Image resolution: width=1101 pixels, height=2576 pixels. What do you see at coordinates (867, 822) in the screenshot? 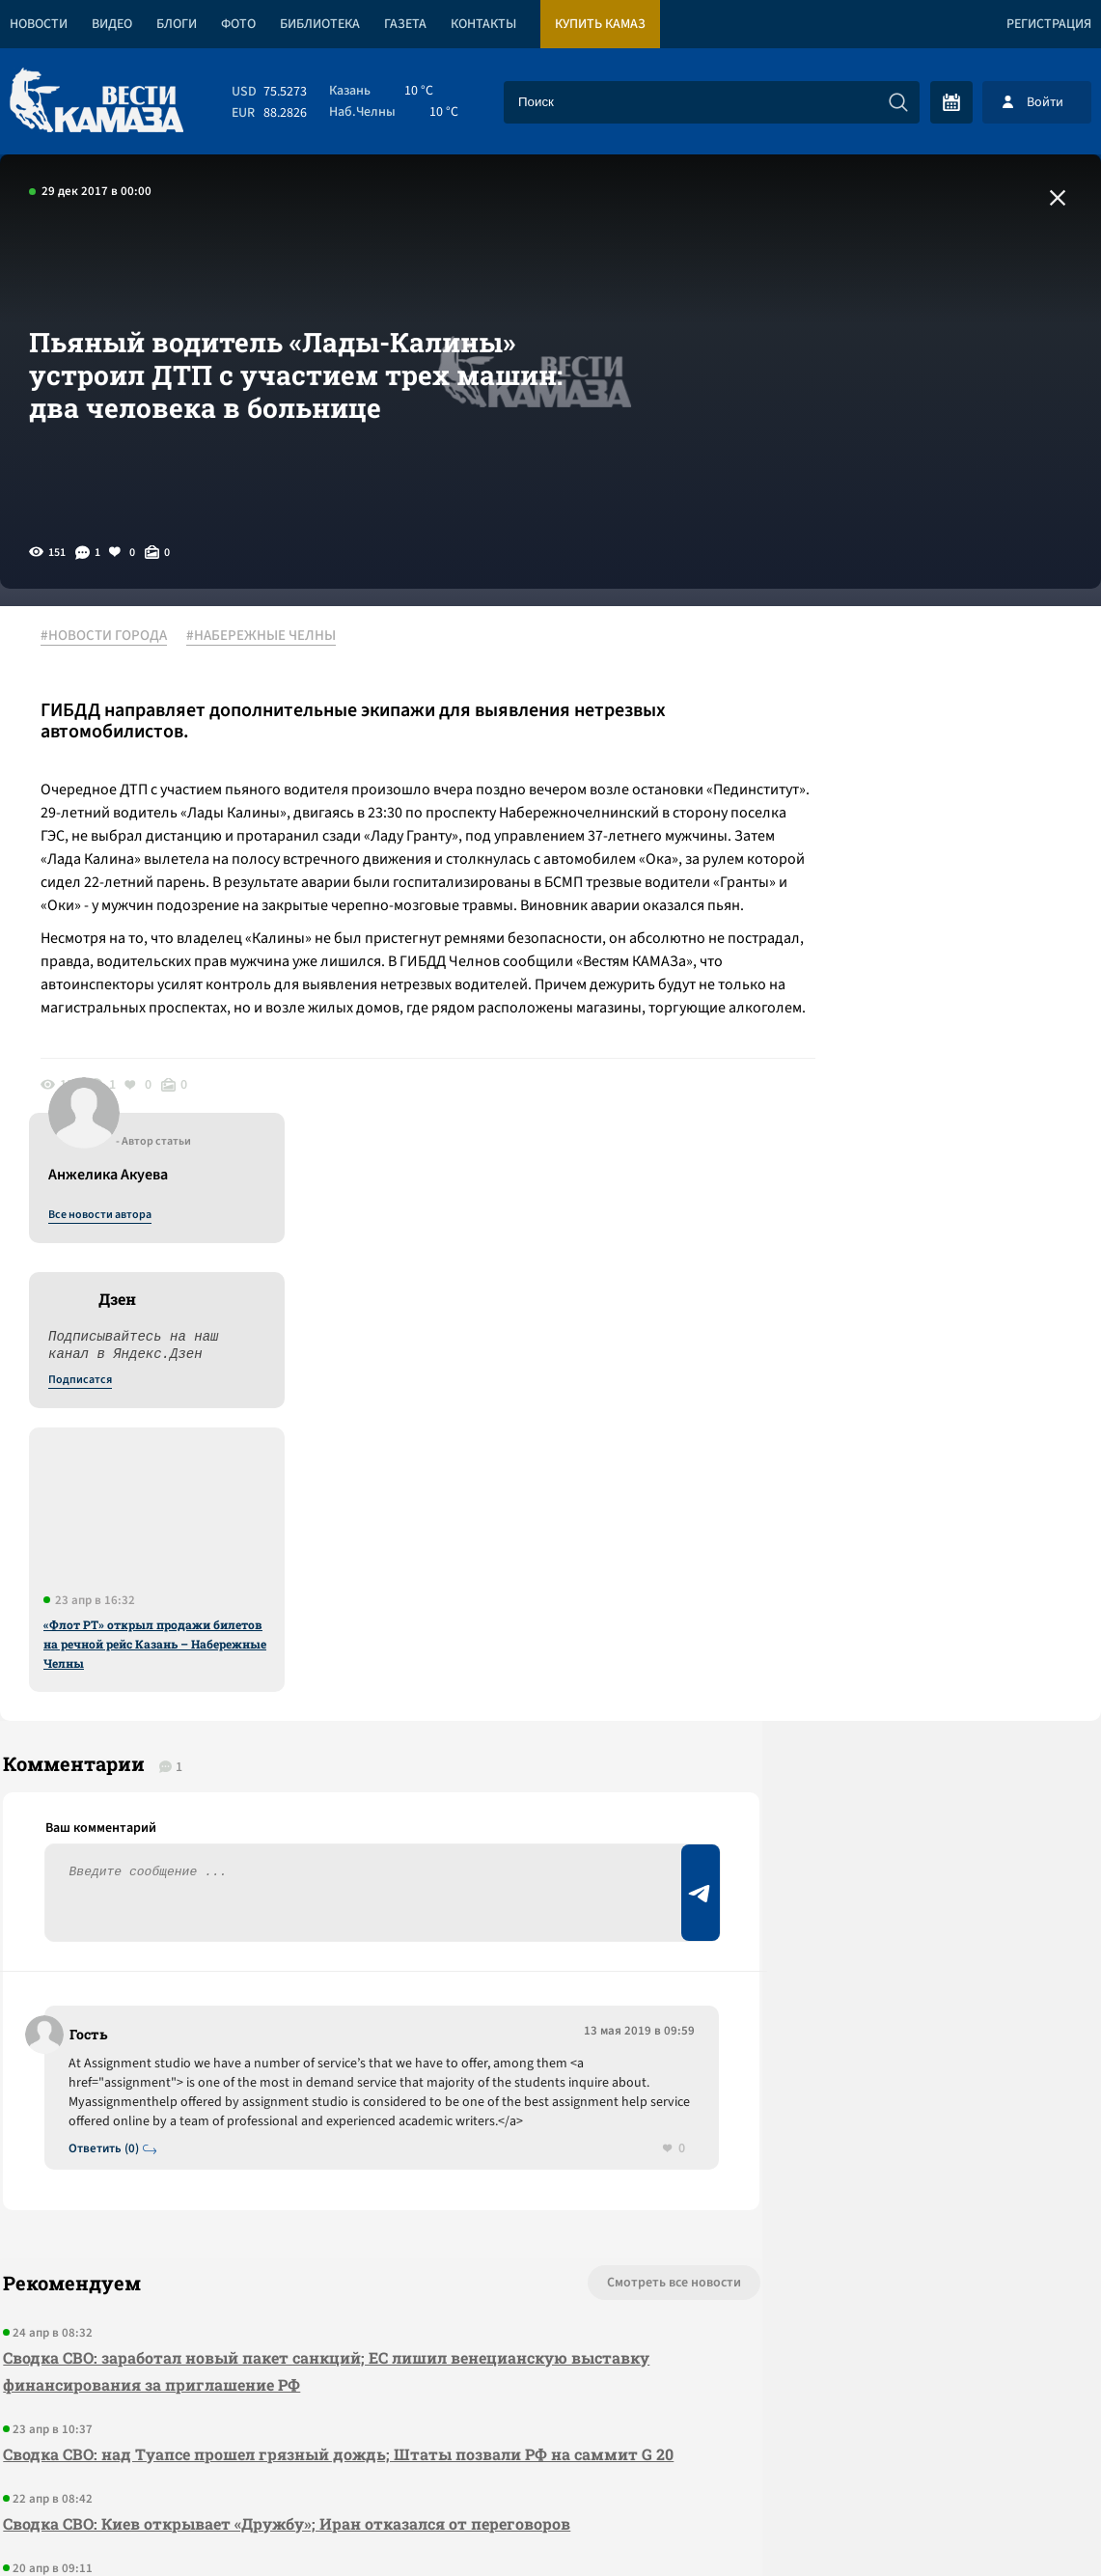
I see `Подписатся` at bounding box center [867, 822].